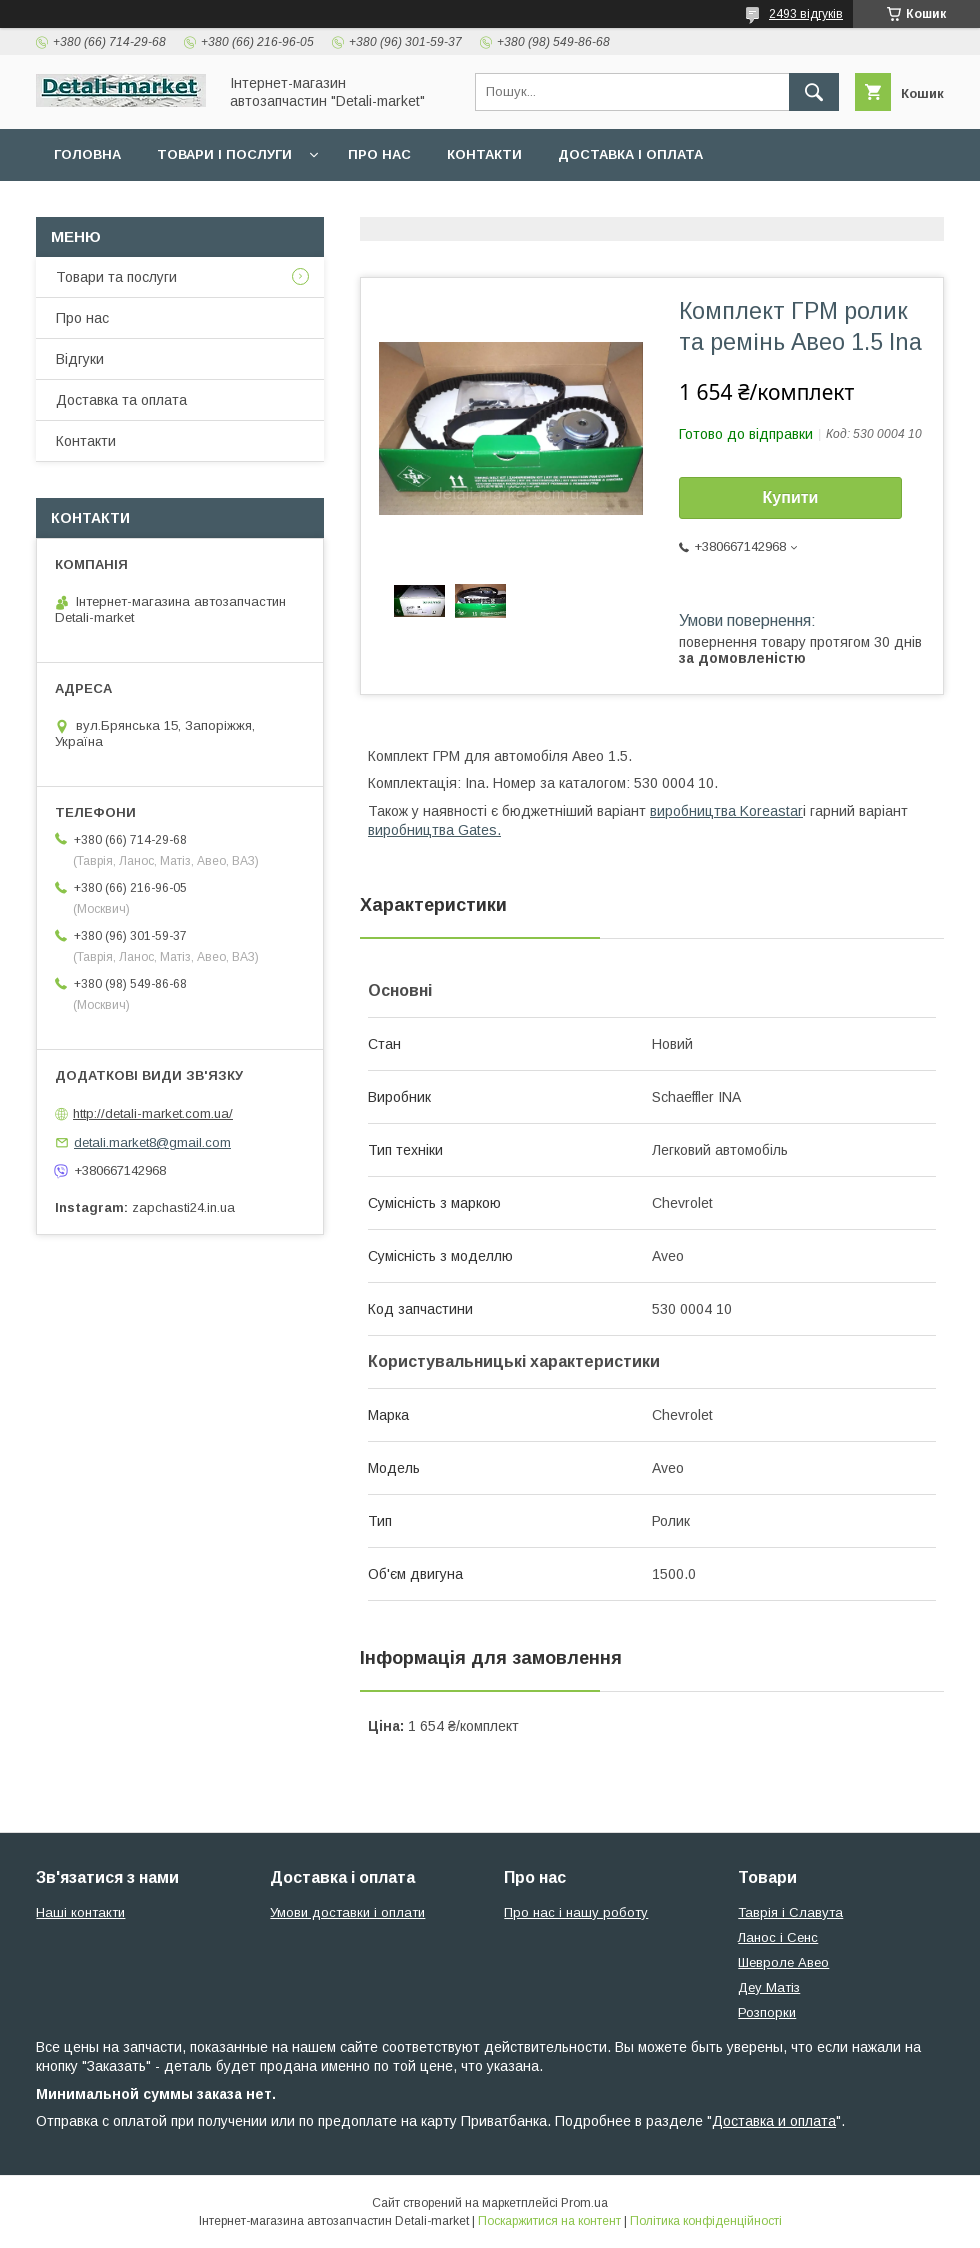 The image size is (980, 2248). I want to click on Відгуки, so click(80, 359).